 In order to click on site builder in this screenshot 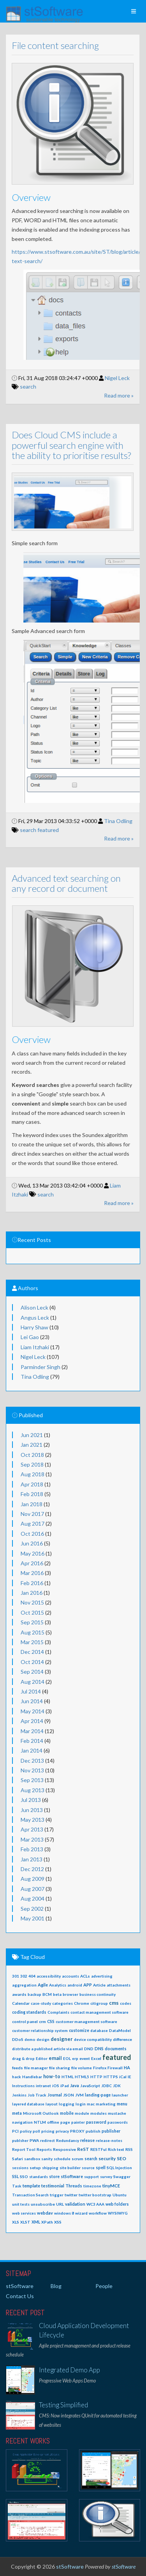, I will do `click(70, 2167)`.